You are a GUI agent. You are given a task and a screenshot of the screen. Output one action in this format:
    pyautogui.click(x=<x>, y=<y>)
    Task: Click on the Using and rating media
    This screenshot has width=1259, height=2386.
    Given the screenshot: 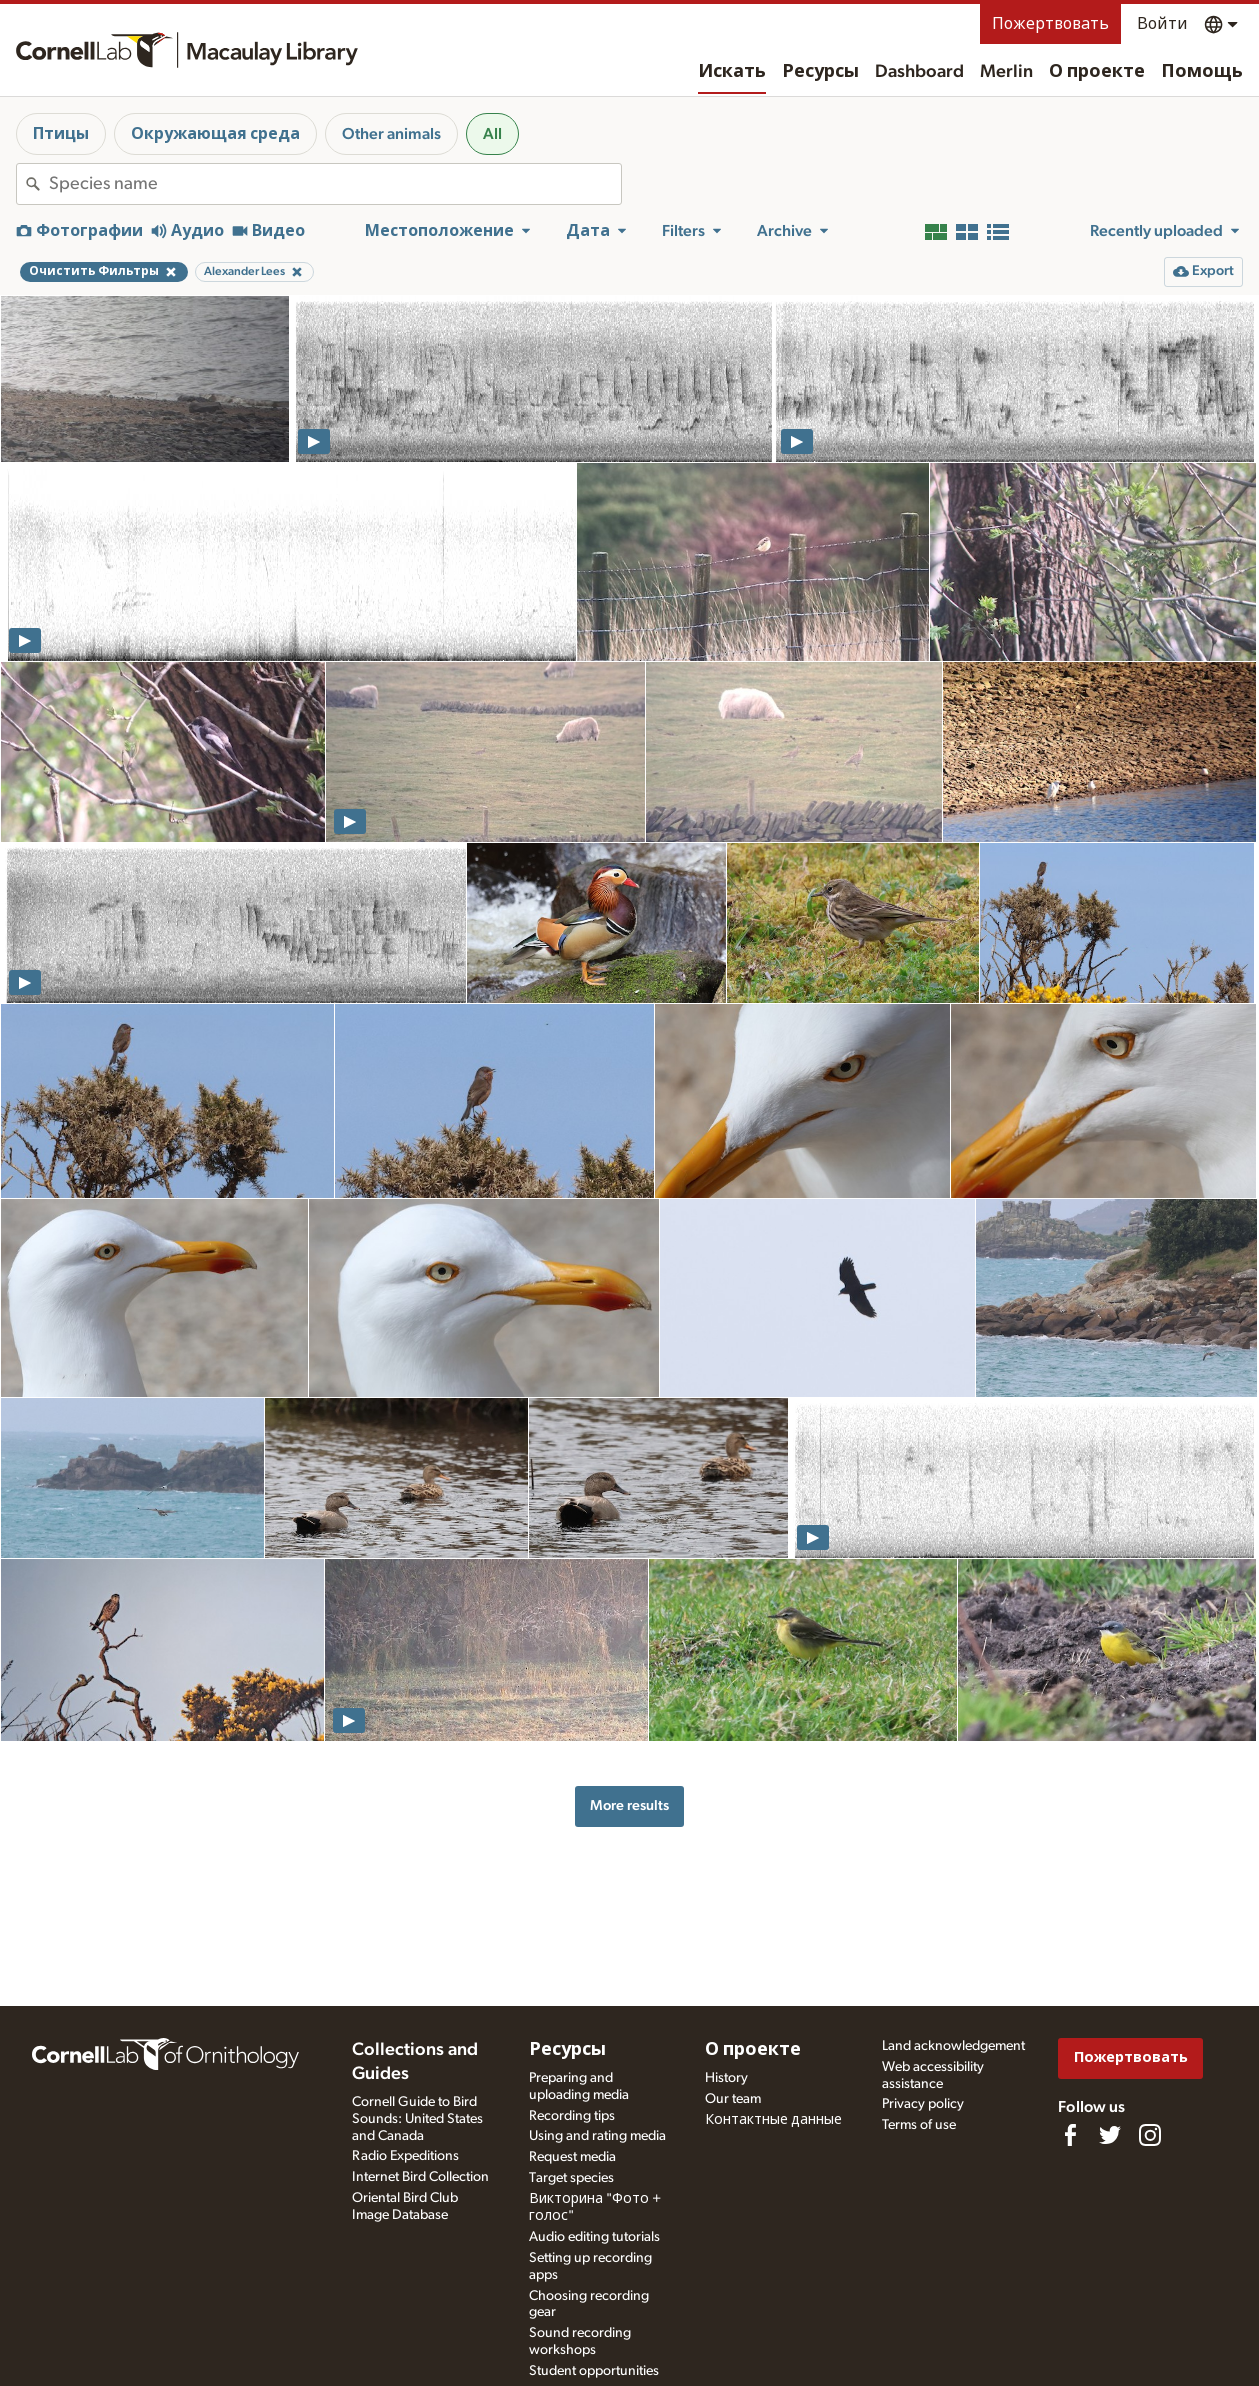 What is the action you would take?
    pyautogui.click(x=597, y=2136)
    